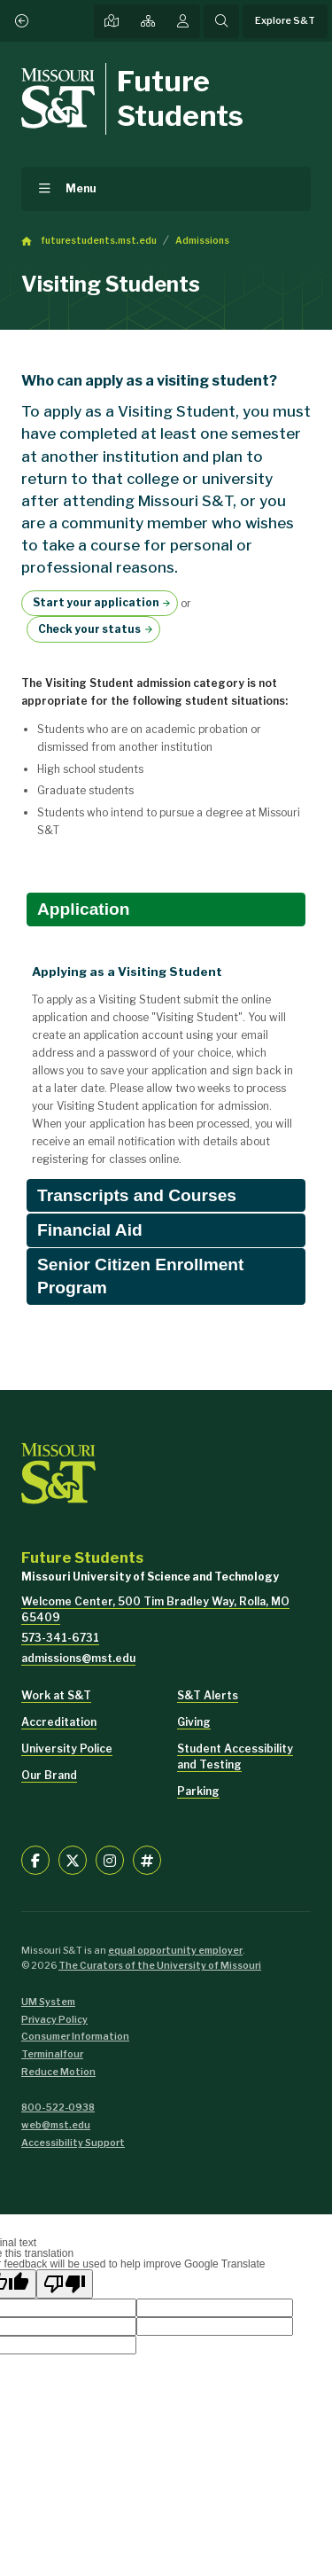 The width and height of the screenshot is (332, 2576). Describe the element at coordinates (55, 2125) in the screenshot. I see `web@mst.edu` at that location.